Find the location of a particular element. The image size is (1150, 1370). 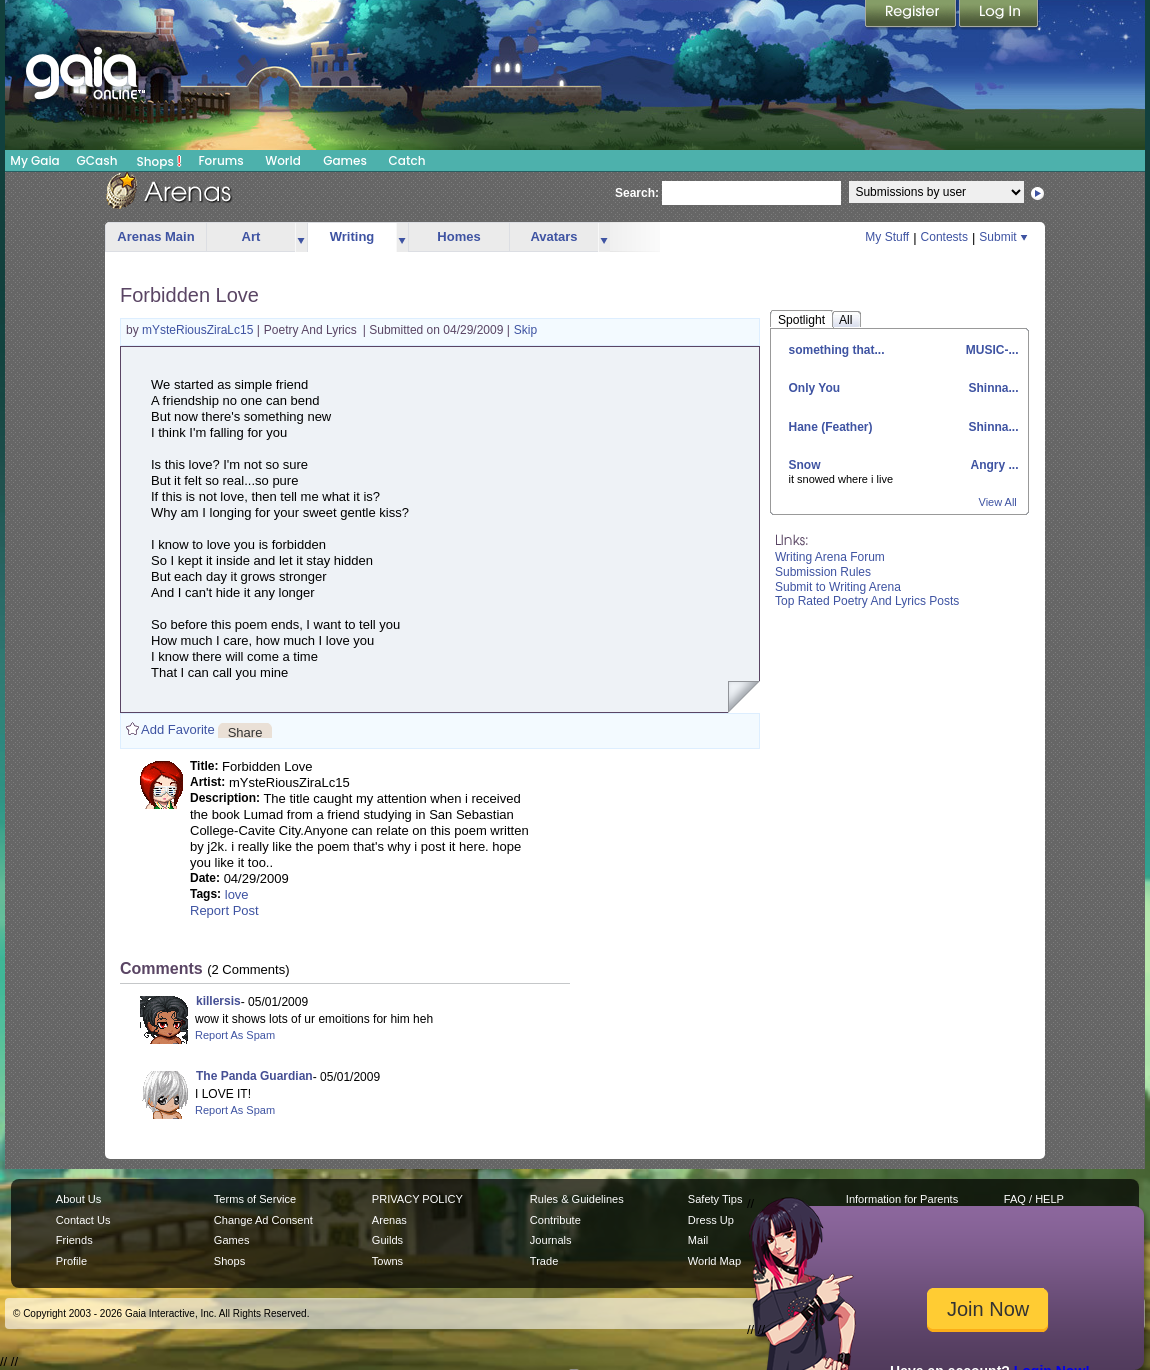

more is located at coordinates (301, 237).